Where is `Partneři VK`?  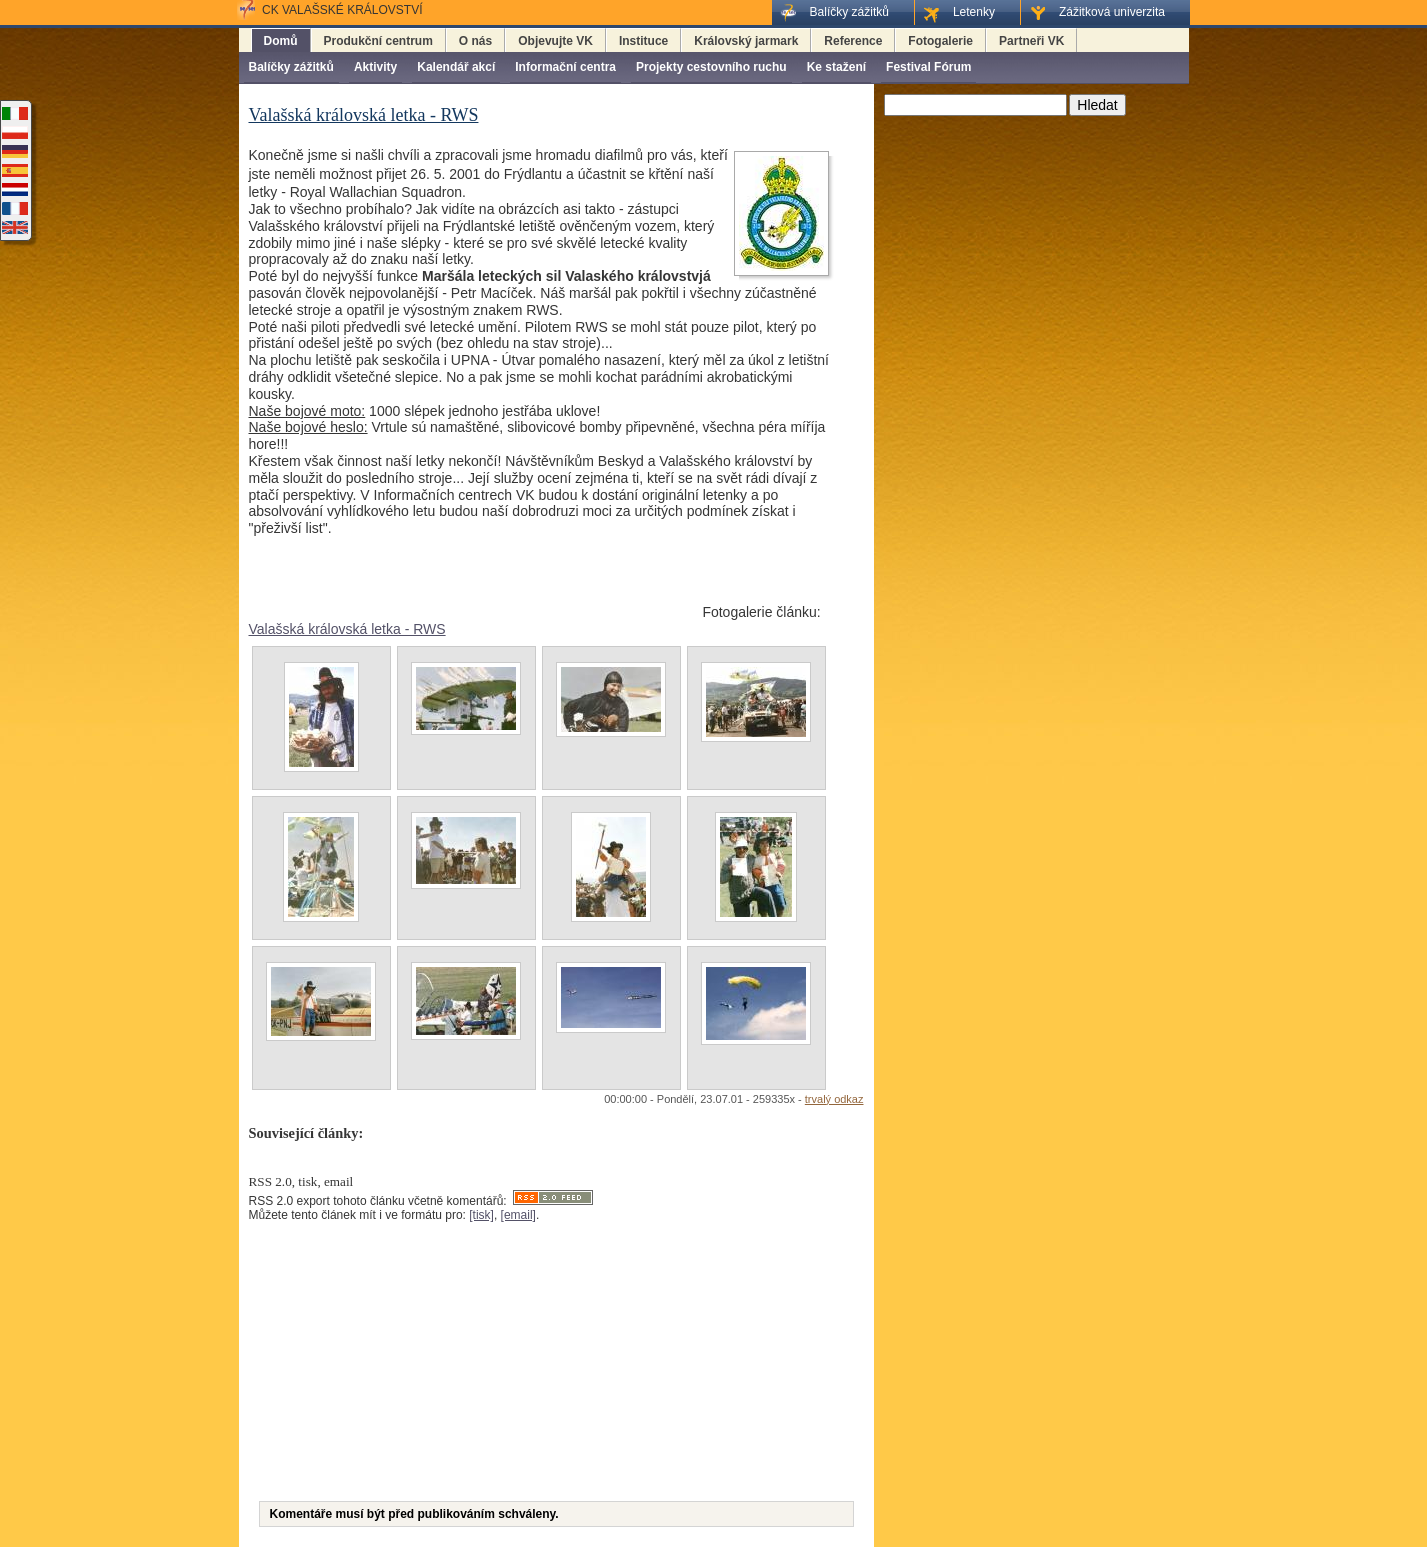
Partneři VK is located at coordinates (1031, 41).